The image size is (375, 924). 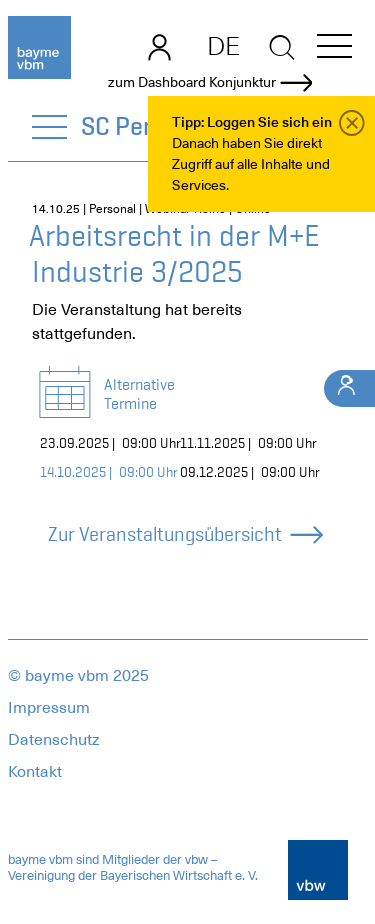 What do you see at coordinates (223, 46) in the screenshot?
I see `DE` at bounding box center [223, 46].